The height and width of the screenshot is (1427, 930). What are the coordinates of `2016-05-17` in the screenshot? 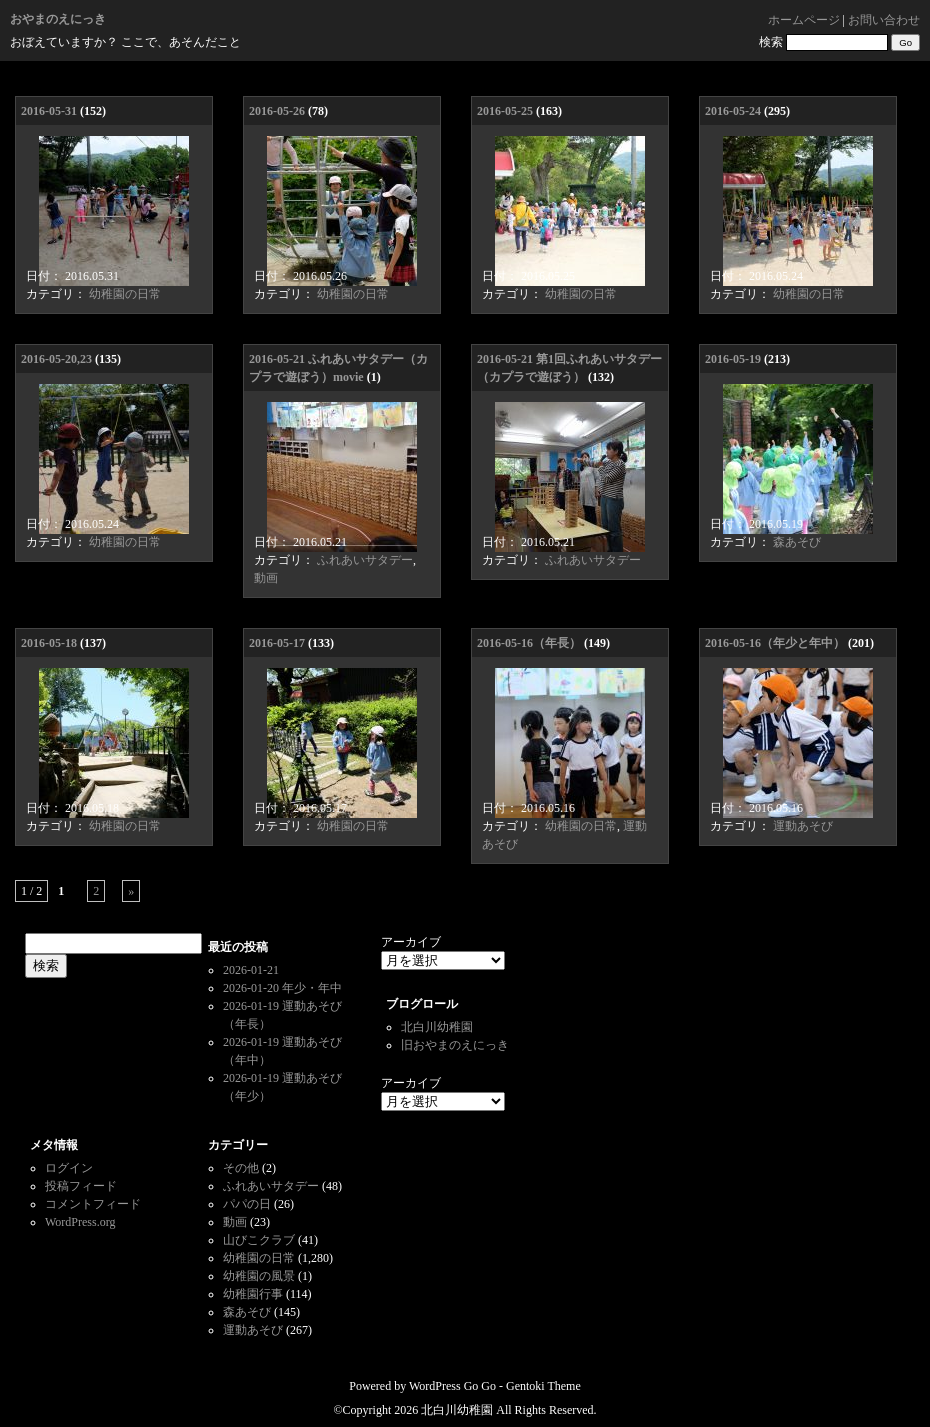 It's located at (277, 643).